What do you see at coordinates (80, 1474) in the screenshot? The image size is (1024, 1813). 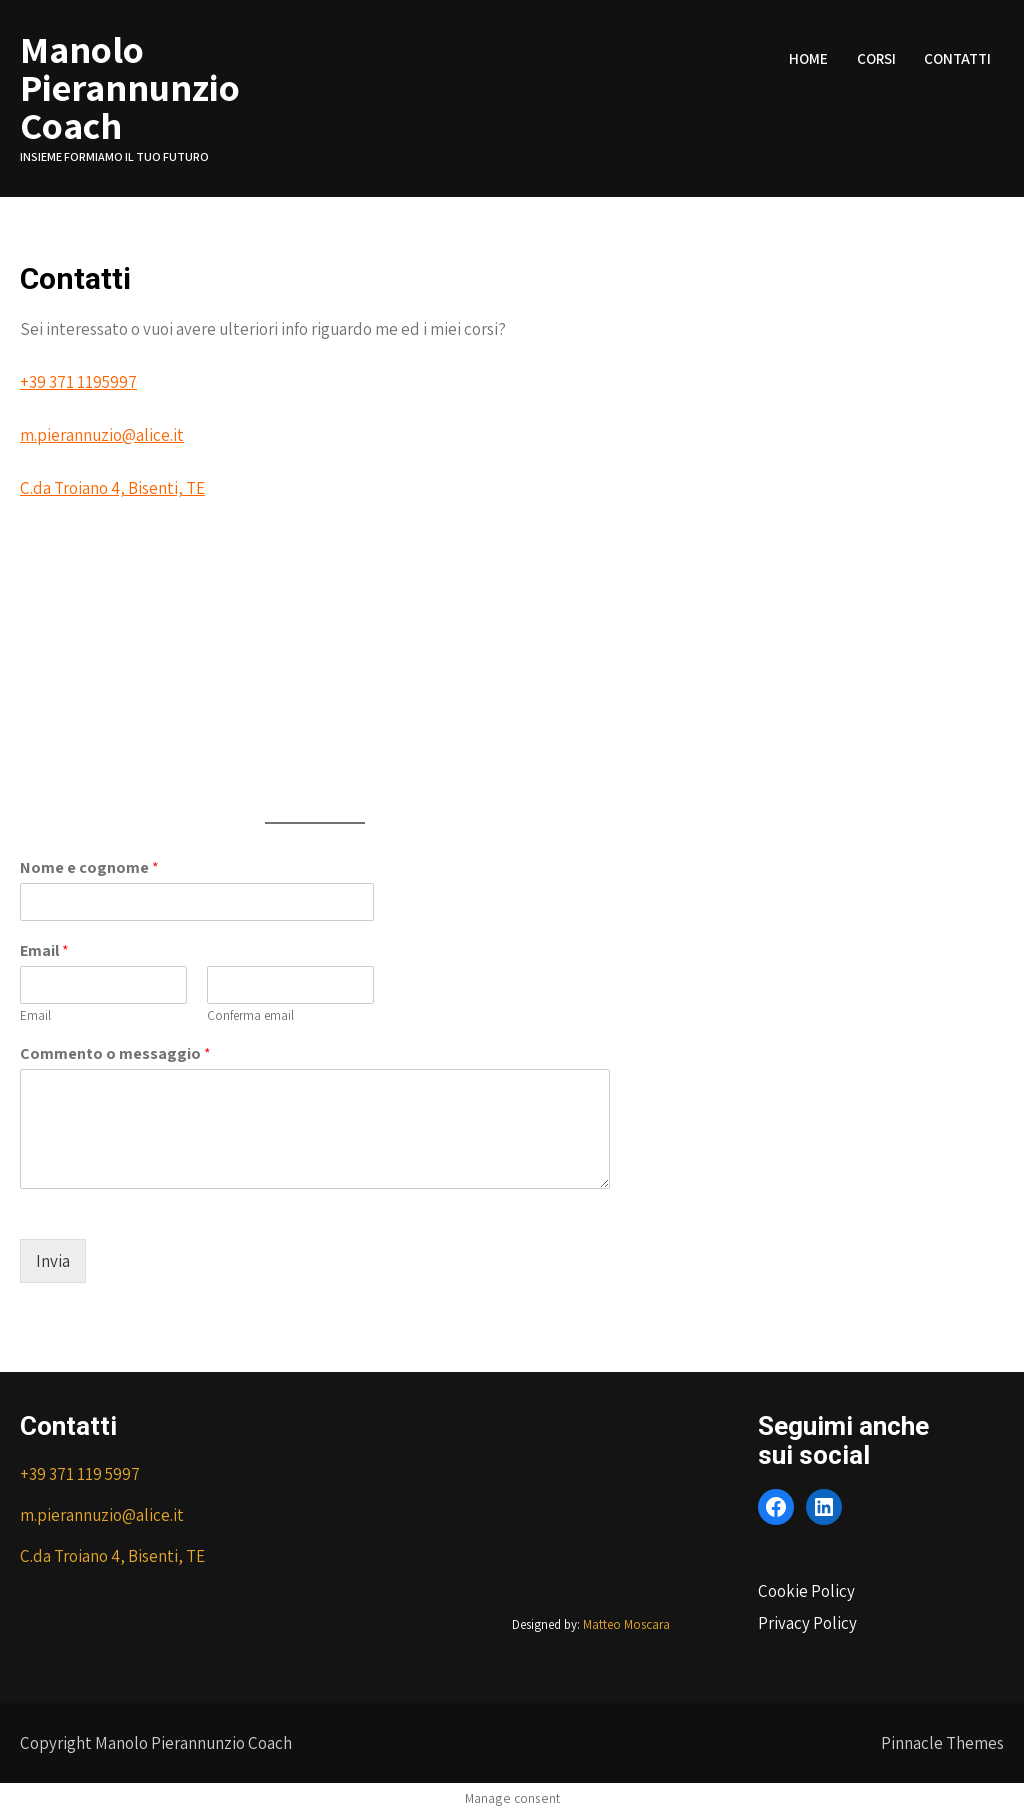 I see `+39 371 119 5997` at bounding box center [80, 1474].